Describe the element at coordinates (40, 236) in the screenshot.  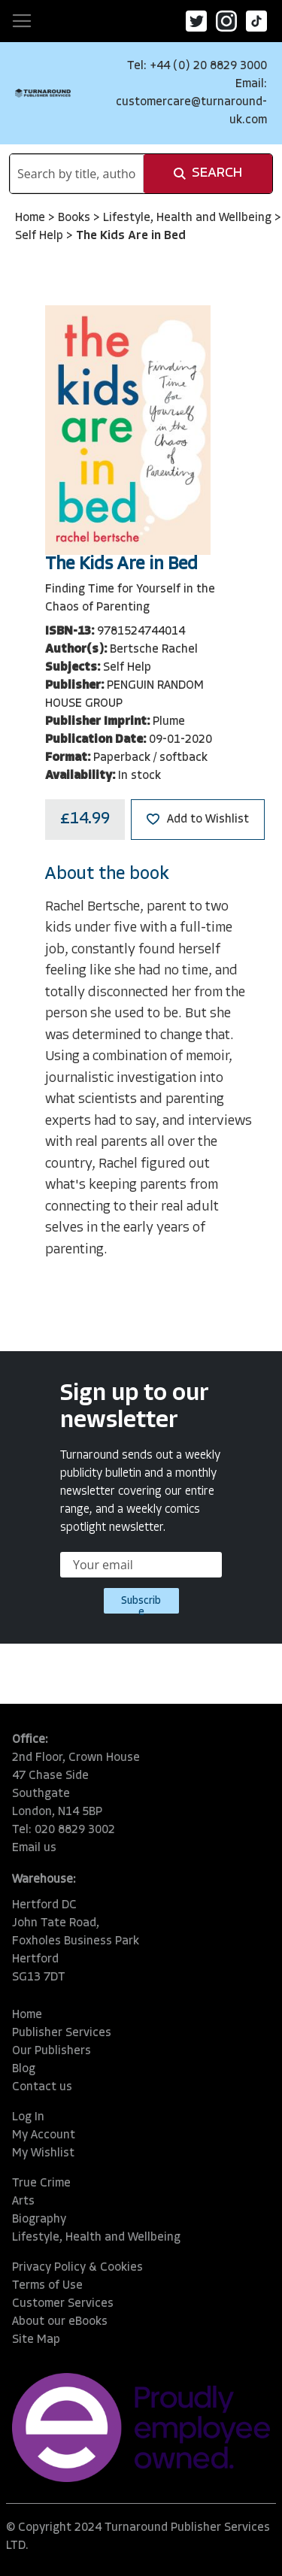
I see `Self Help` at that location.